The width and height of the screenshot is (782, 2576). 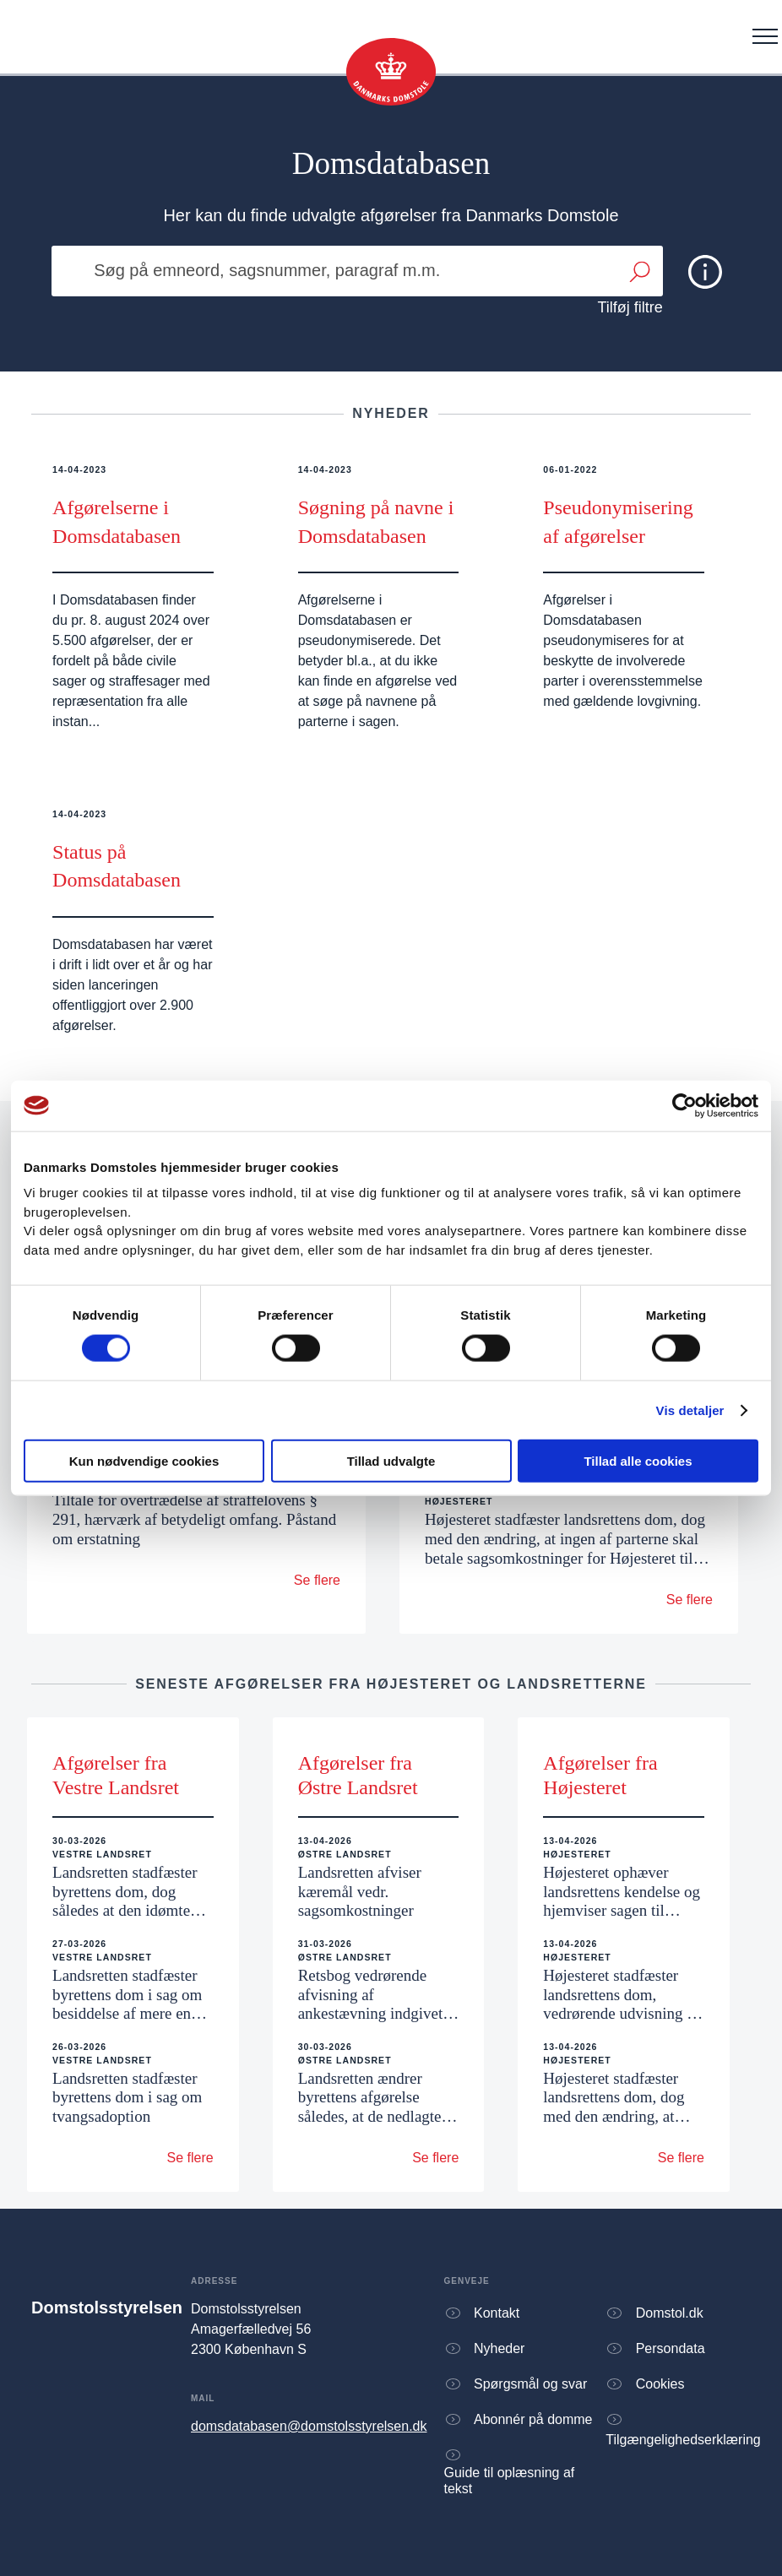 I want to click on Se flere, so click(x=317, y=1580).